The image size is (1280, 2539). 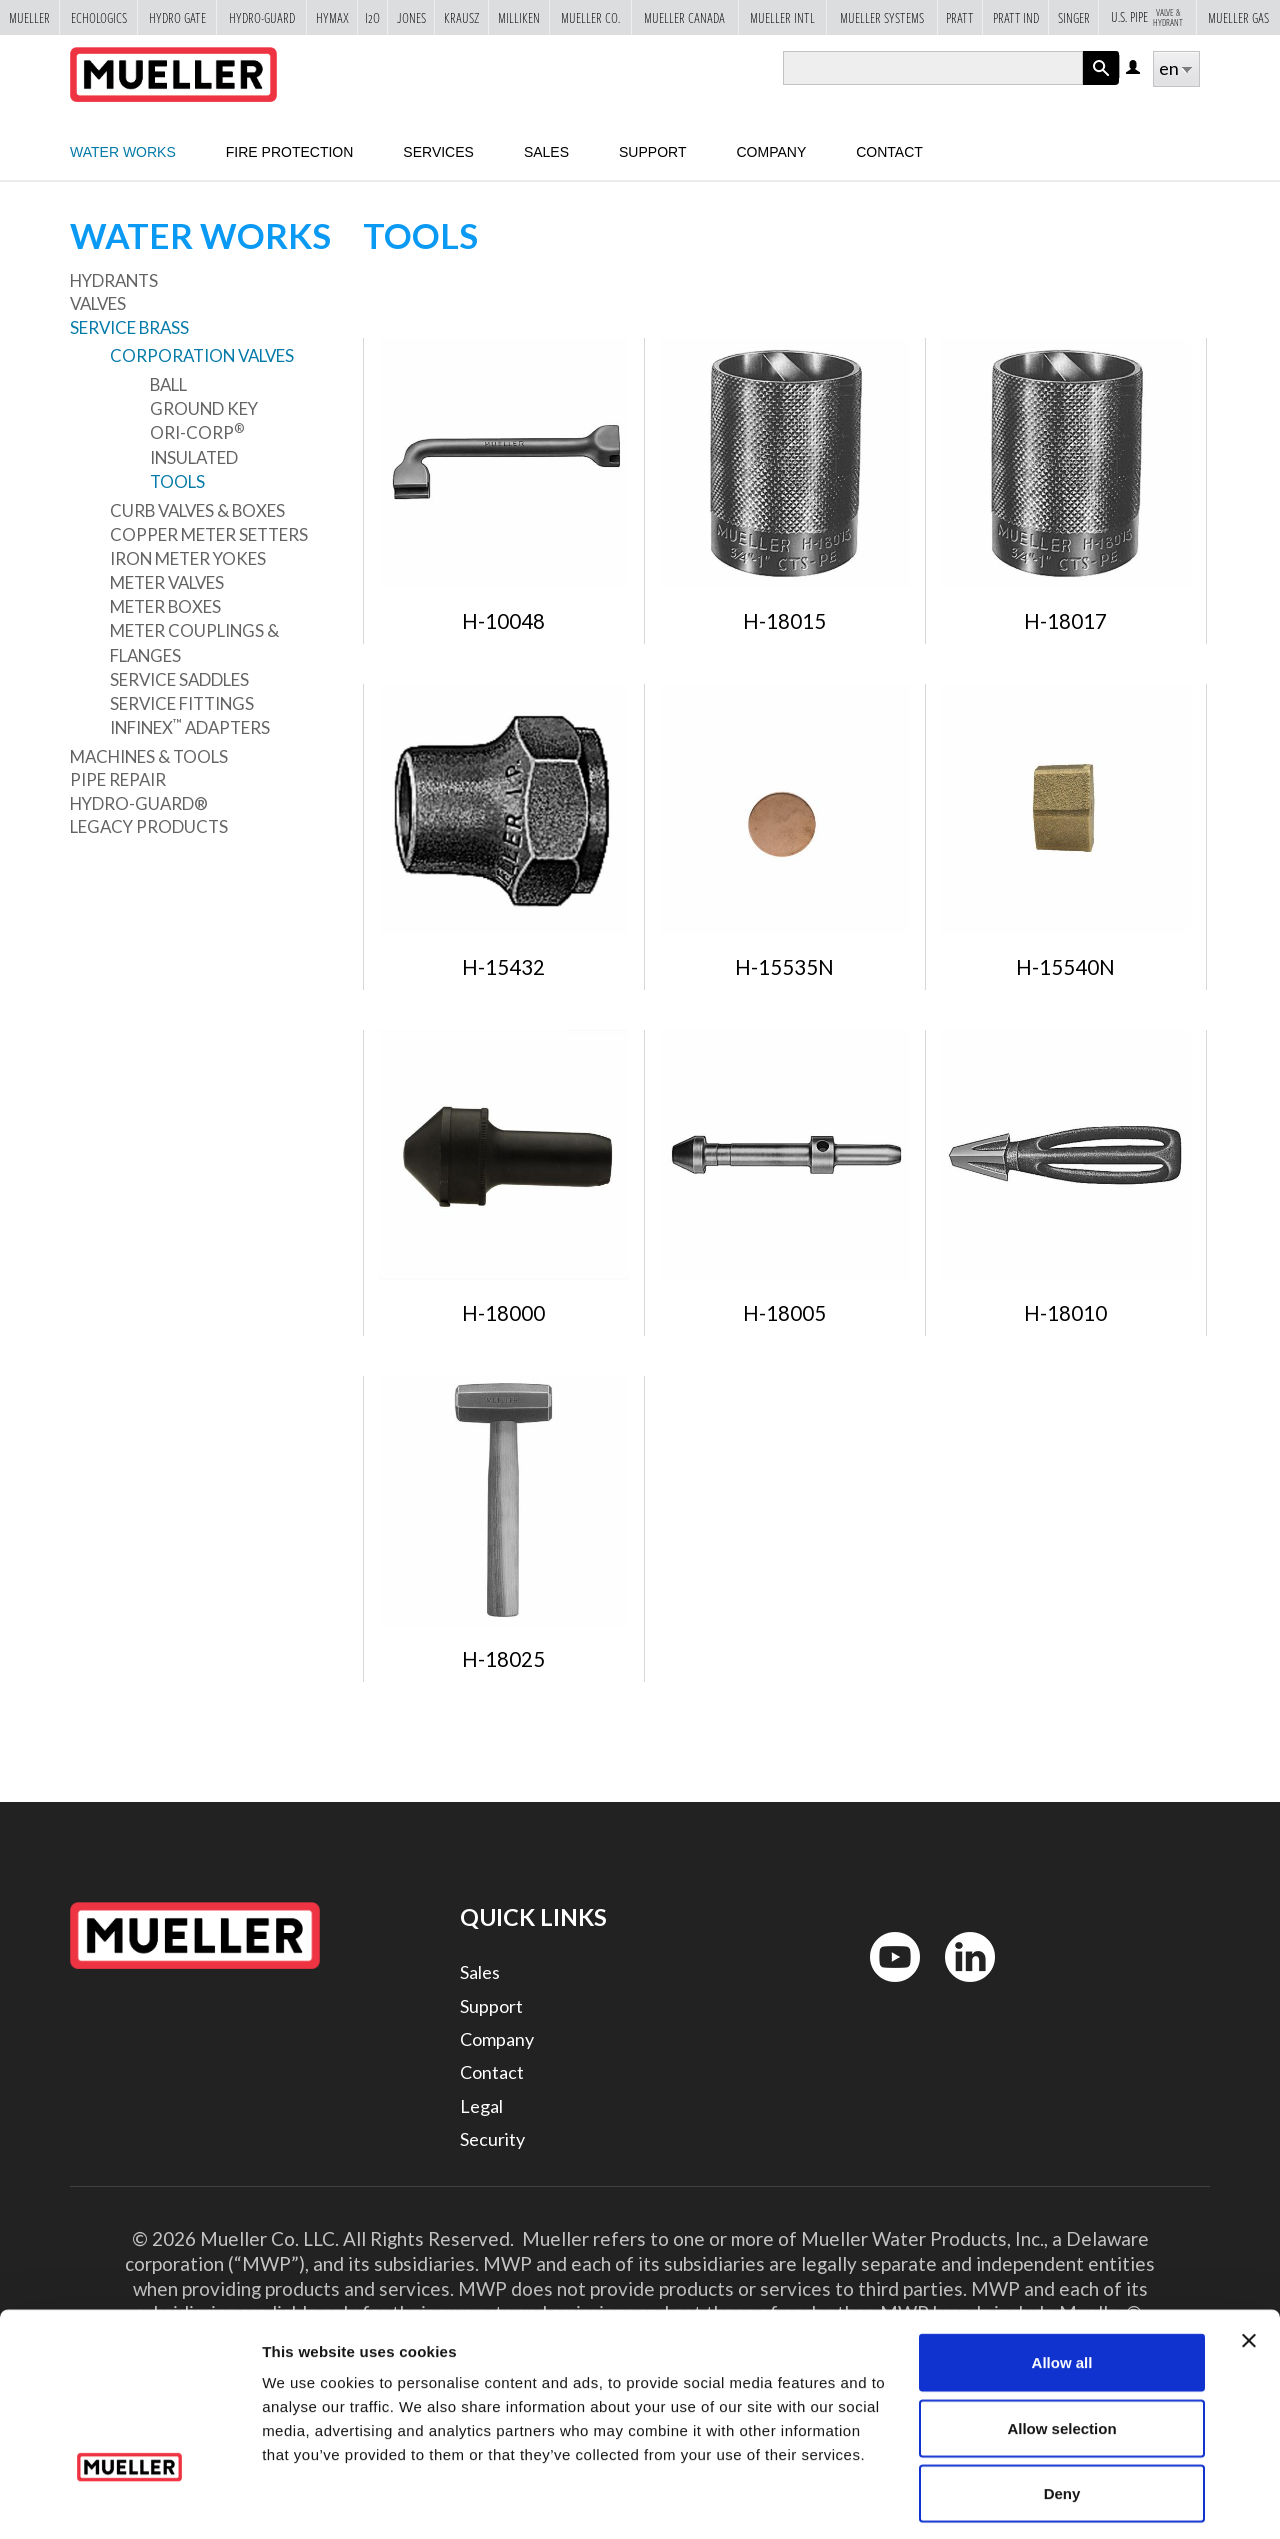 What do you see at coordinates (1101, 84) in the screenshot?
I see `Apply` at bounding box center [1101, 84].